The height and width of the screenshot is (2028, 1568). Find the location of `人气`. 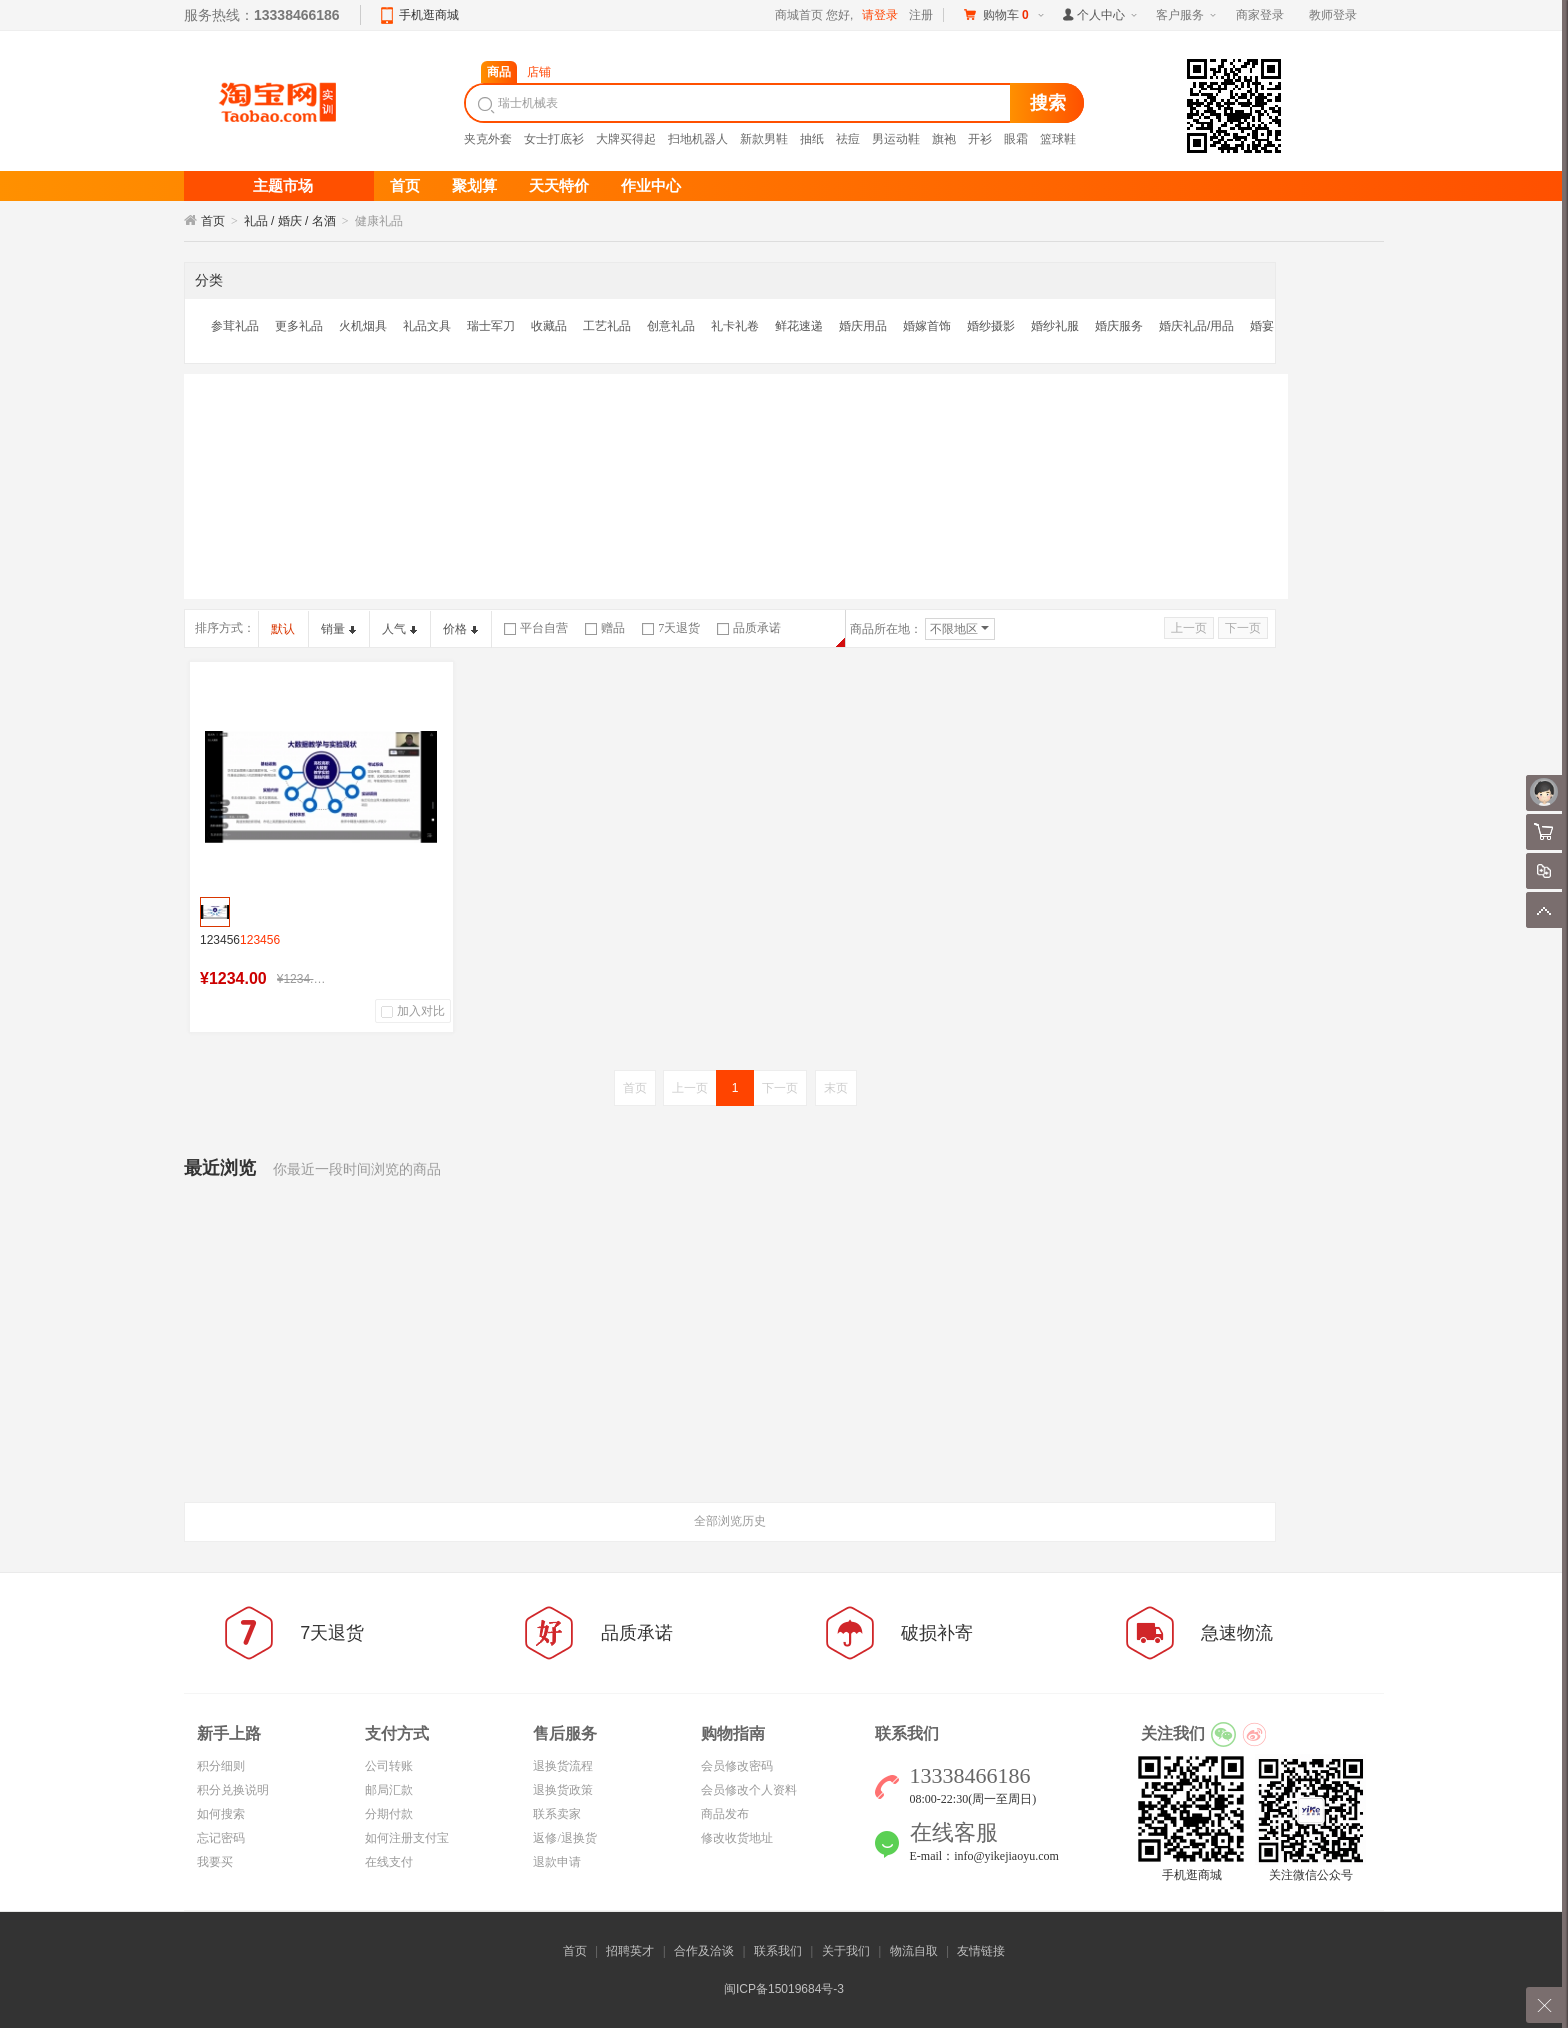

人气 is located at coordinates (399, 629).